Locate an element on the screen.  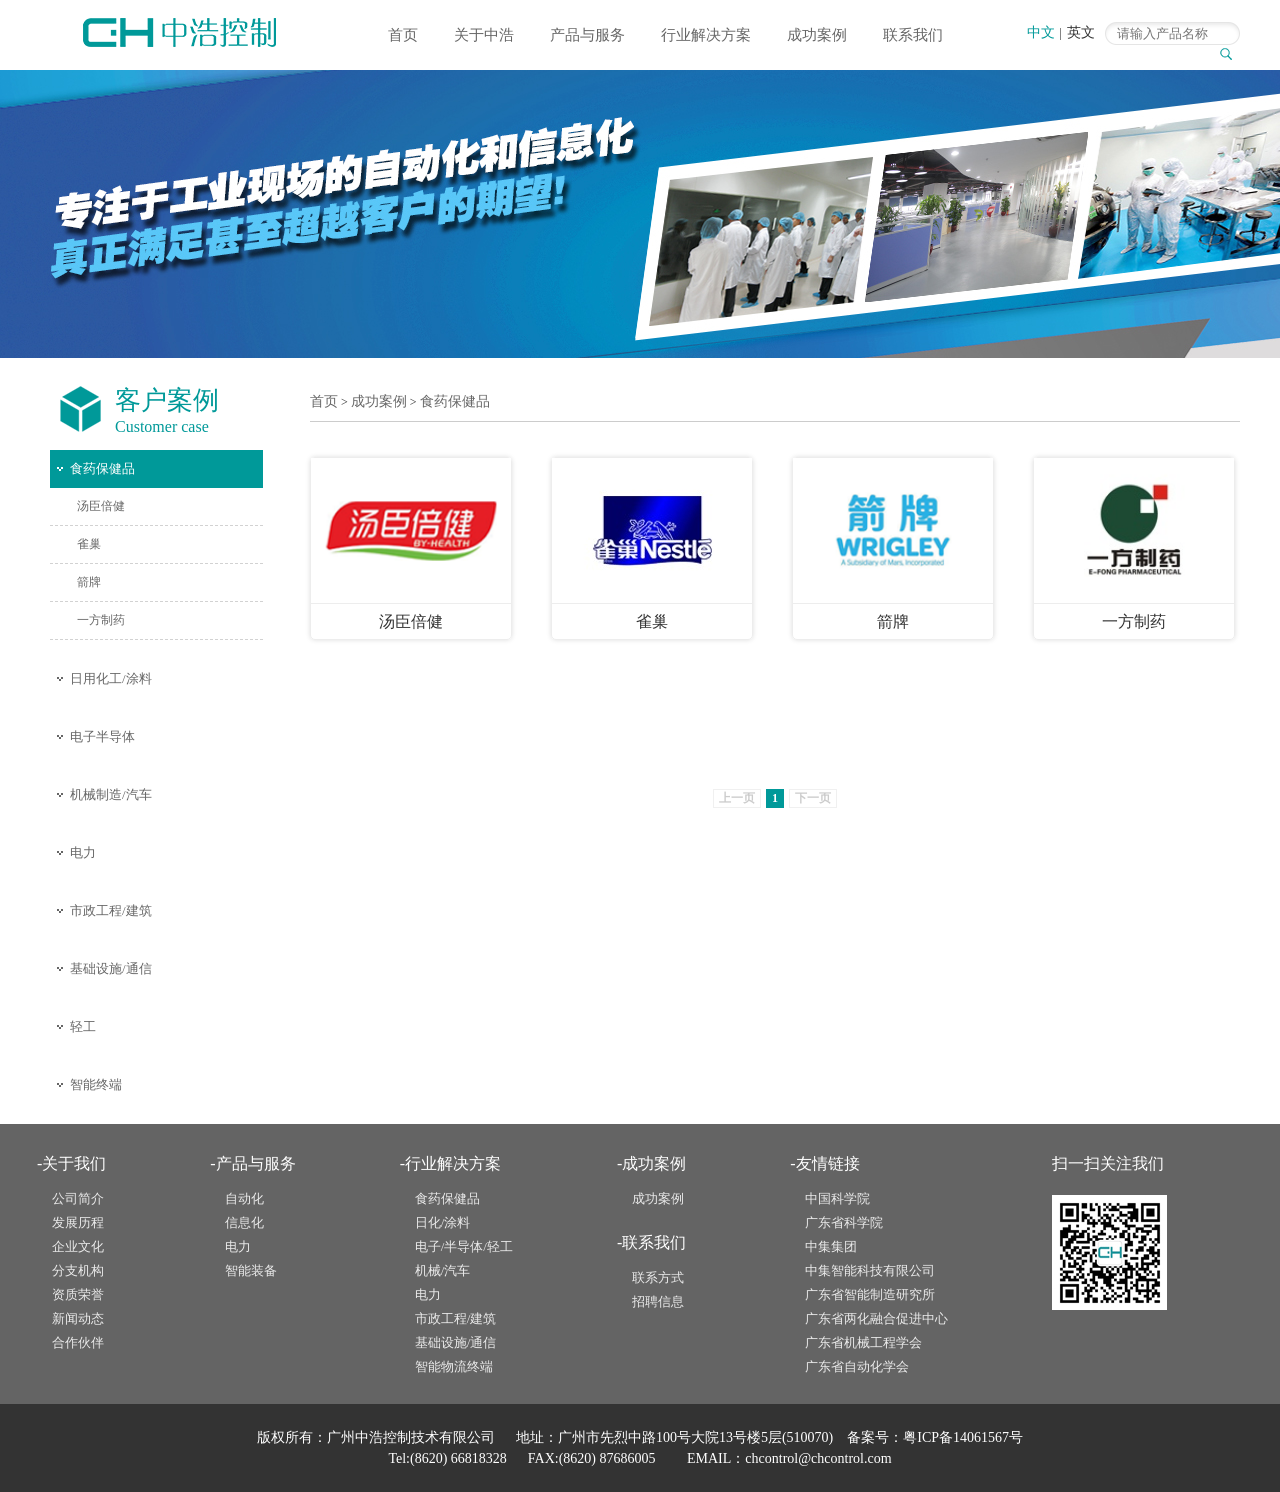
智能终端 is located at coordinates (96, 1084).